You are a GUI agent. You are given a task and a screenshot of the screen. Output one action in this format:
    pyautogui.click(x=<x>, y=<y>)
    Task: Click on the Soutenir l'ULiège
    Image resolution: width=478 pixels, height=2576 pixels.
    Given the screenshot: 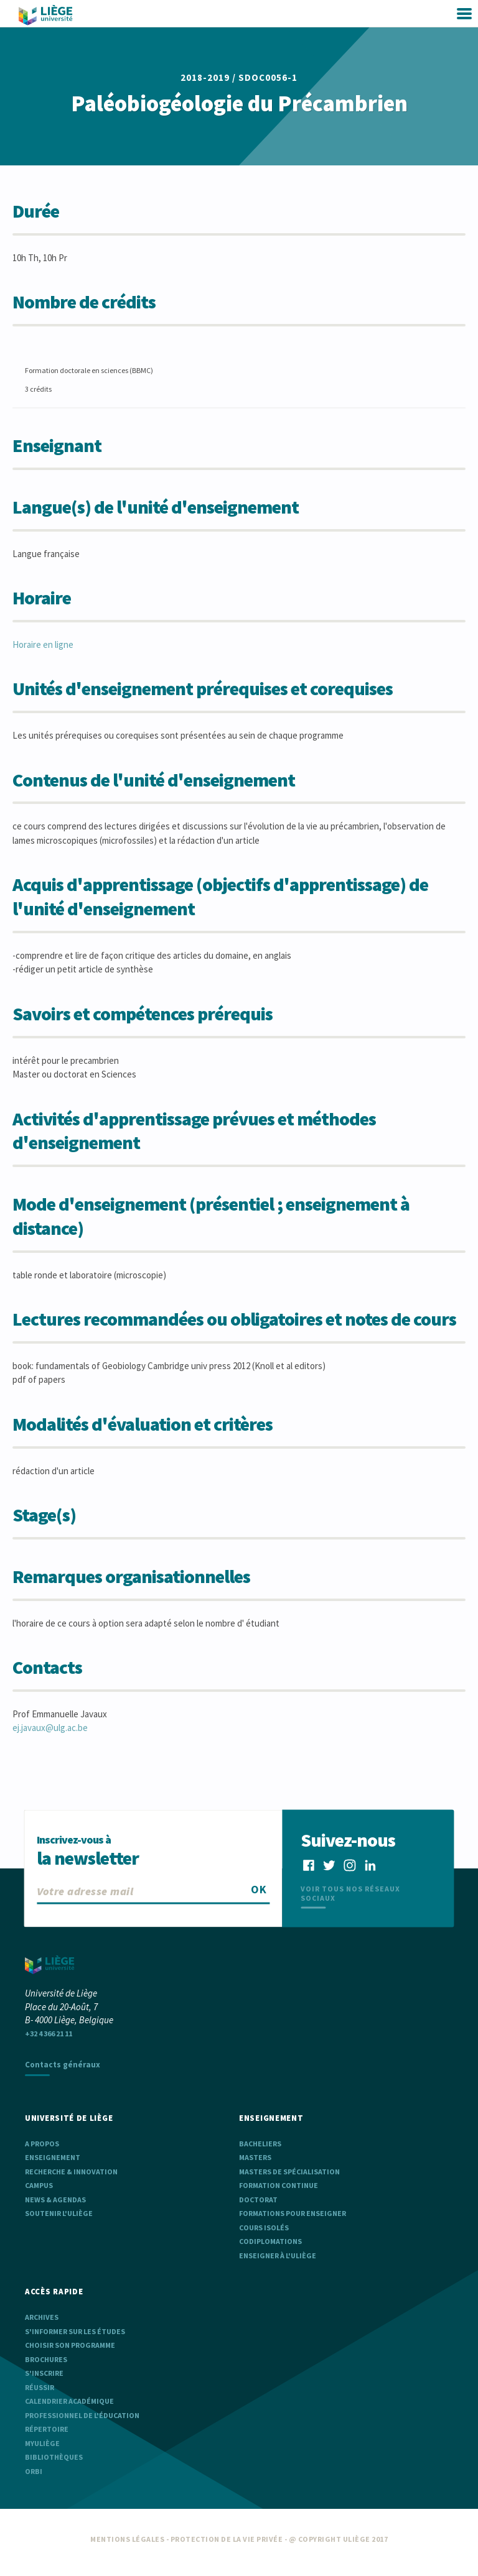 What is the action you would take?
    pyautogui.click(x=59, y=2213)
    